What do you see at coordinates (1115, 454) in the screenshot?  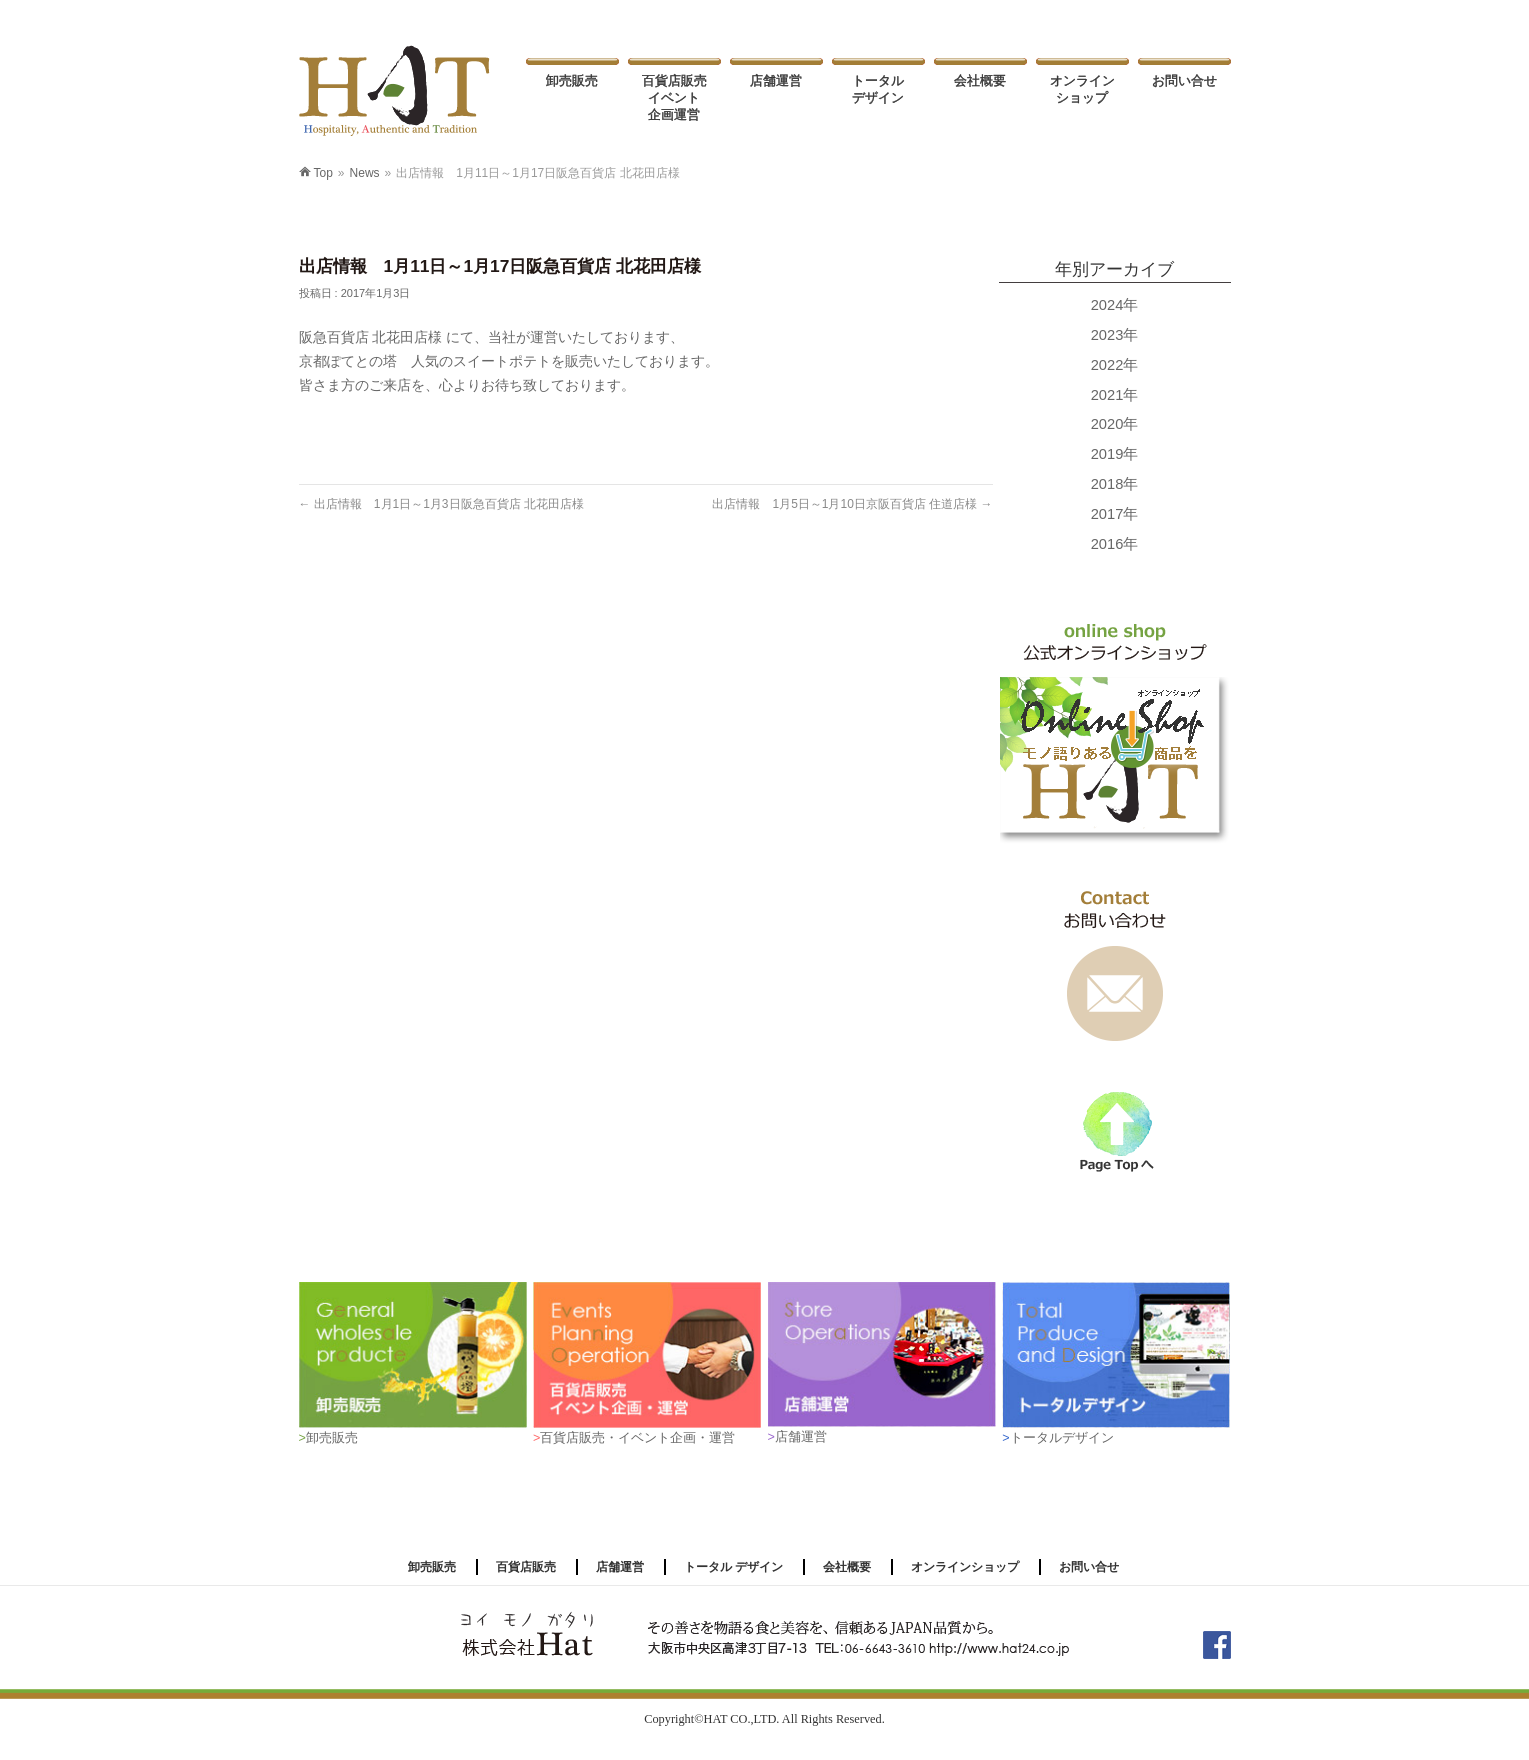 I see `2019年` at bounding box center [1115, 454].